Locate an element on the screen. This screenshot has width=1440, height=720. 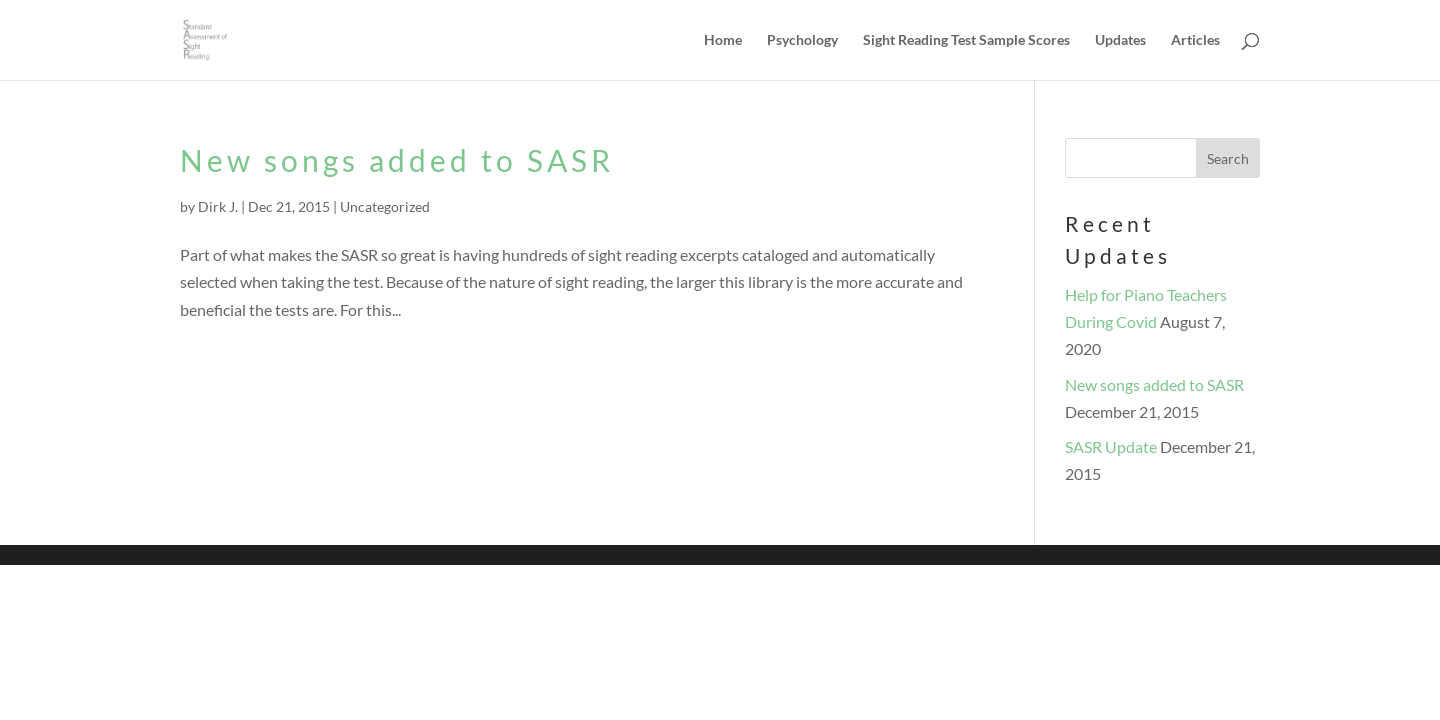
SASR Update is located at coordinates (1111, 446).